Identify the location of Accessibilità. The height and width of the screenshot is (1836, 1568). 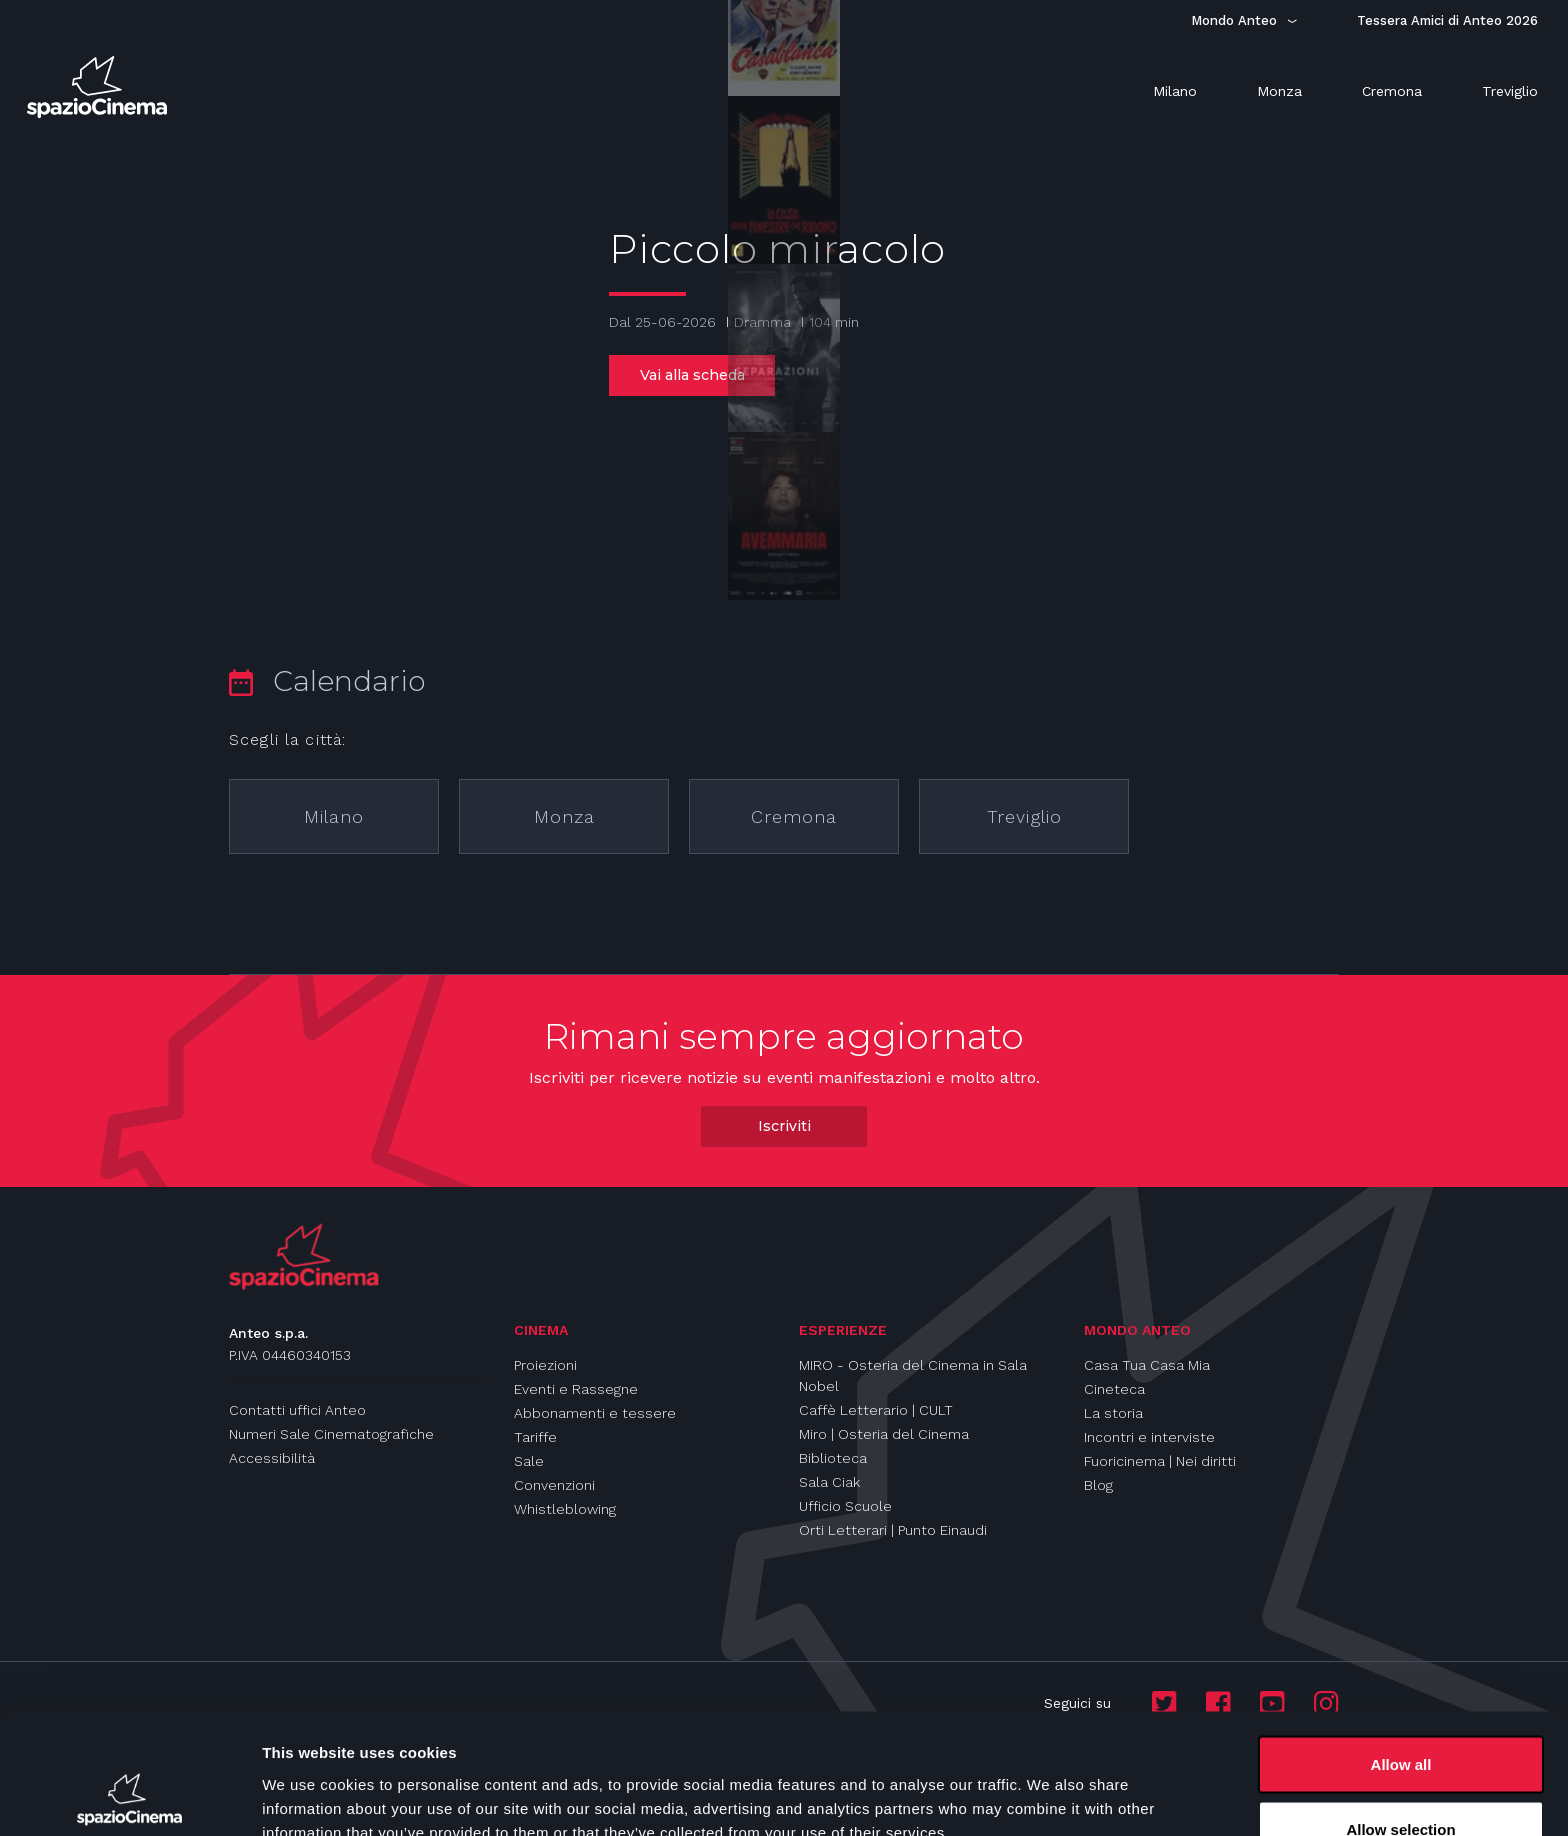
(272, 1458).